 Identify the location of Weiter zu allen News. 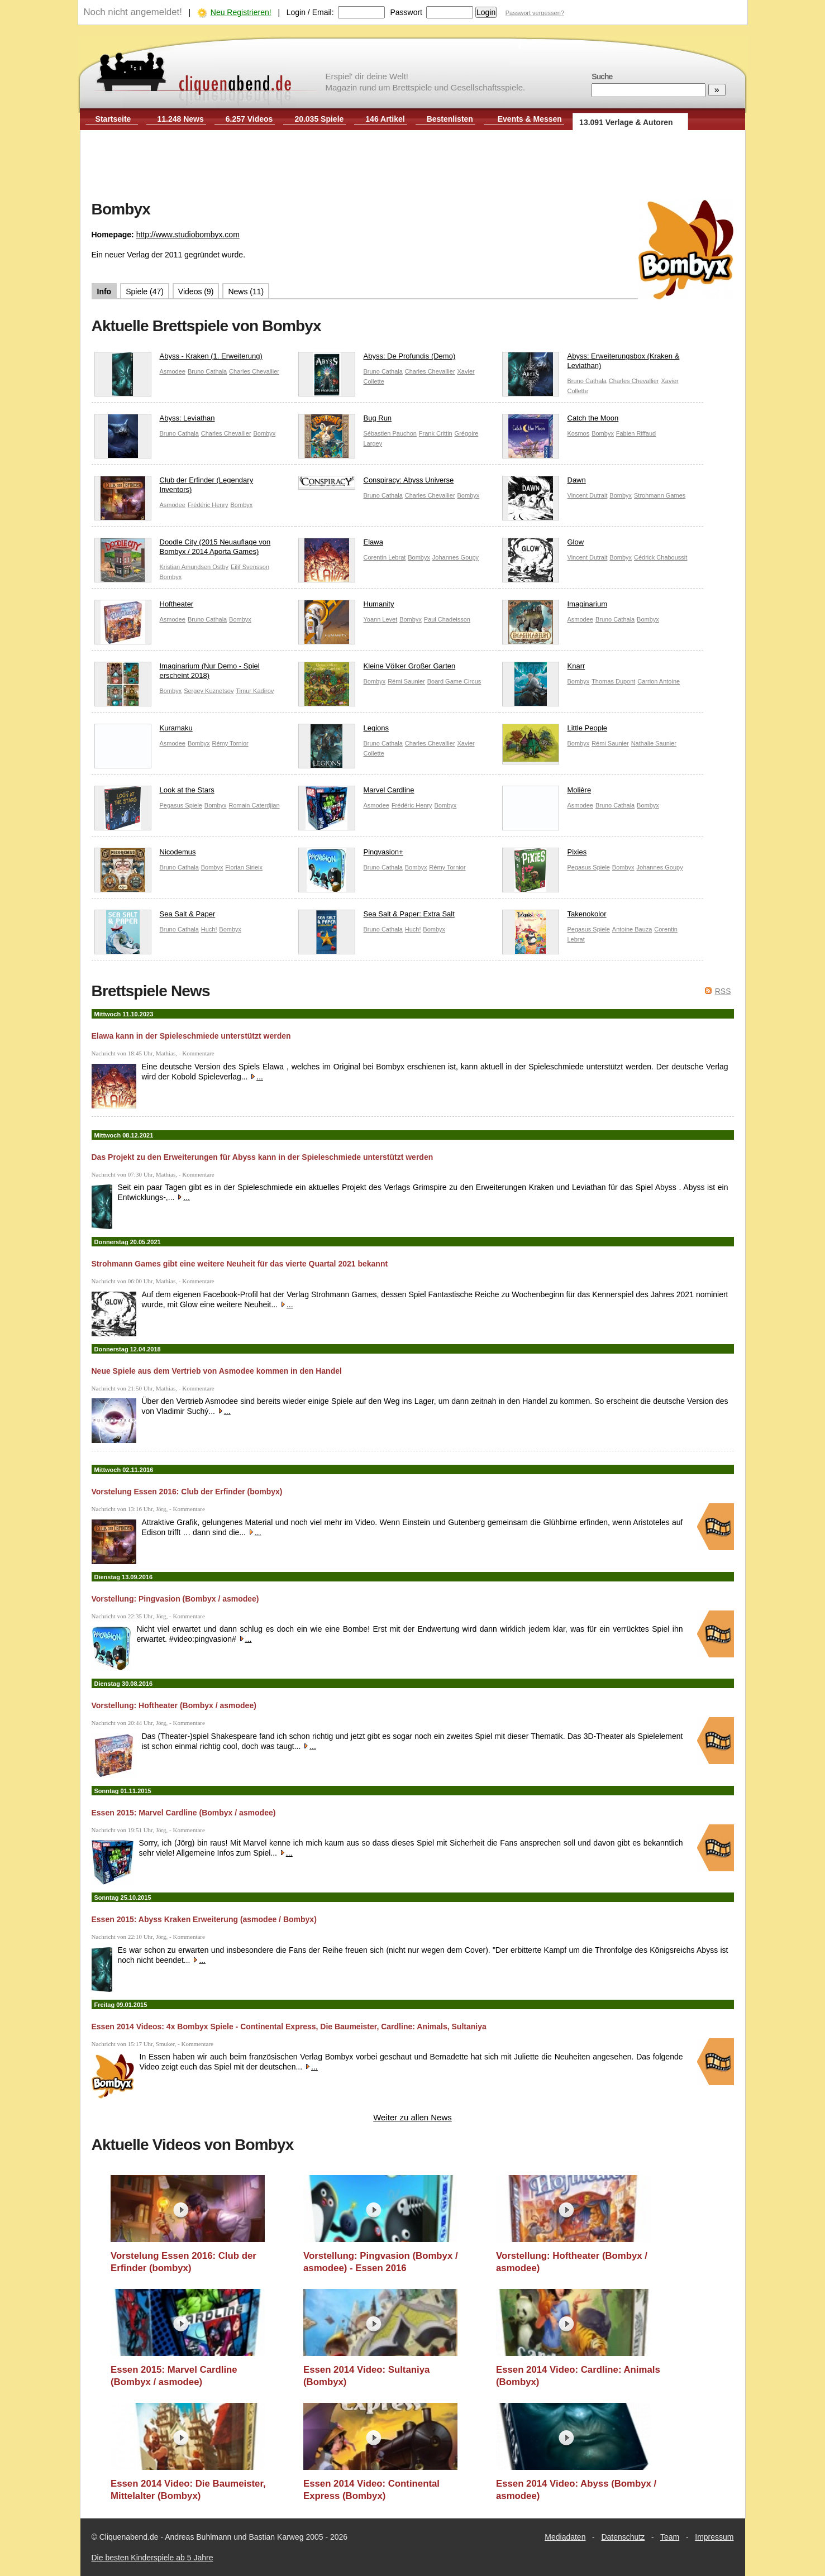
(412, 2117).